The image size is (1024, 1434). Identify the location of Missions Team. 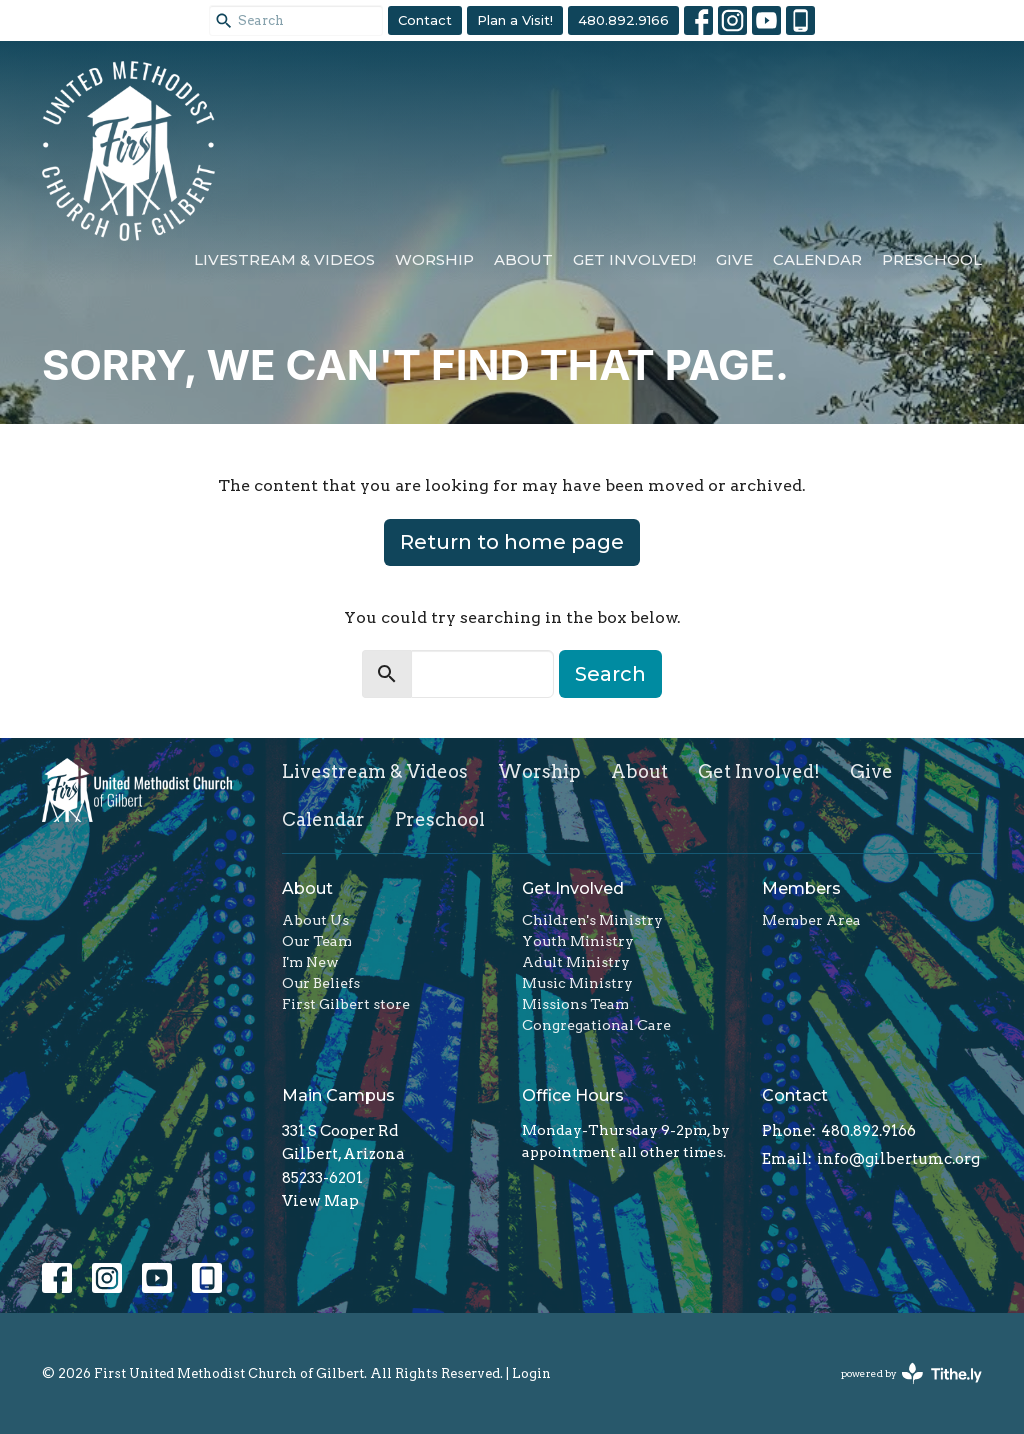
(575, 1004).